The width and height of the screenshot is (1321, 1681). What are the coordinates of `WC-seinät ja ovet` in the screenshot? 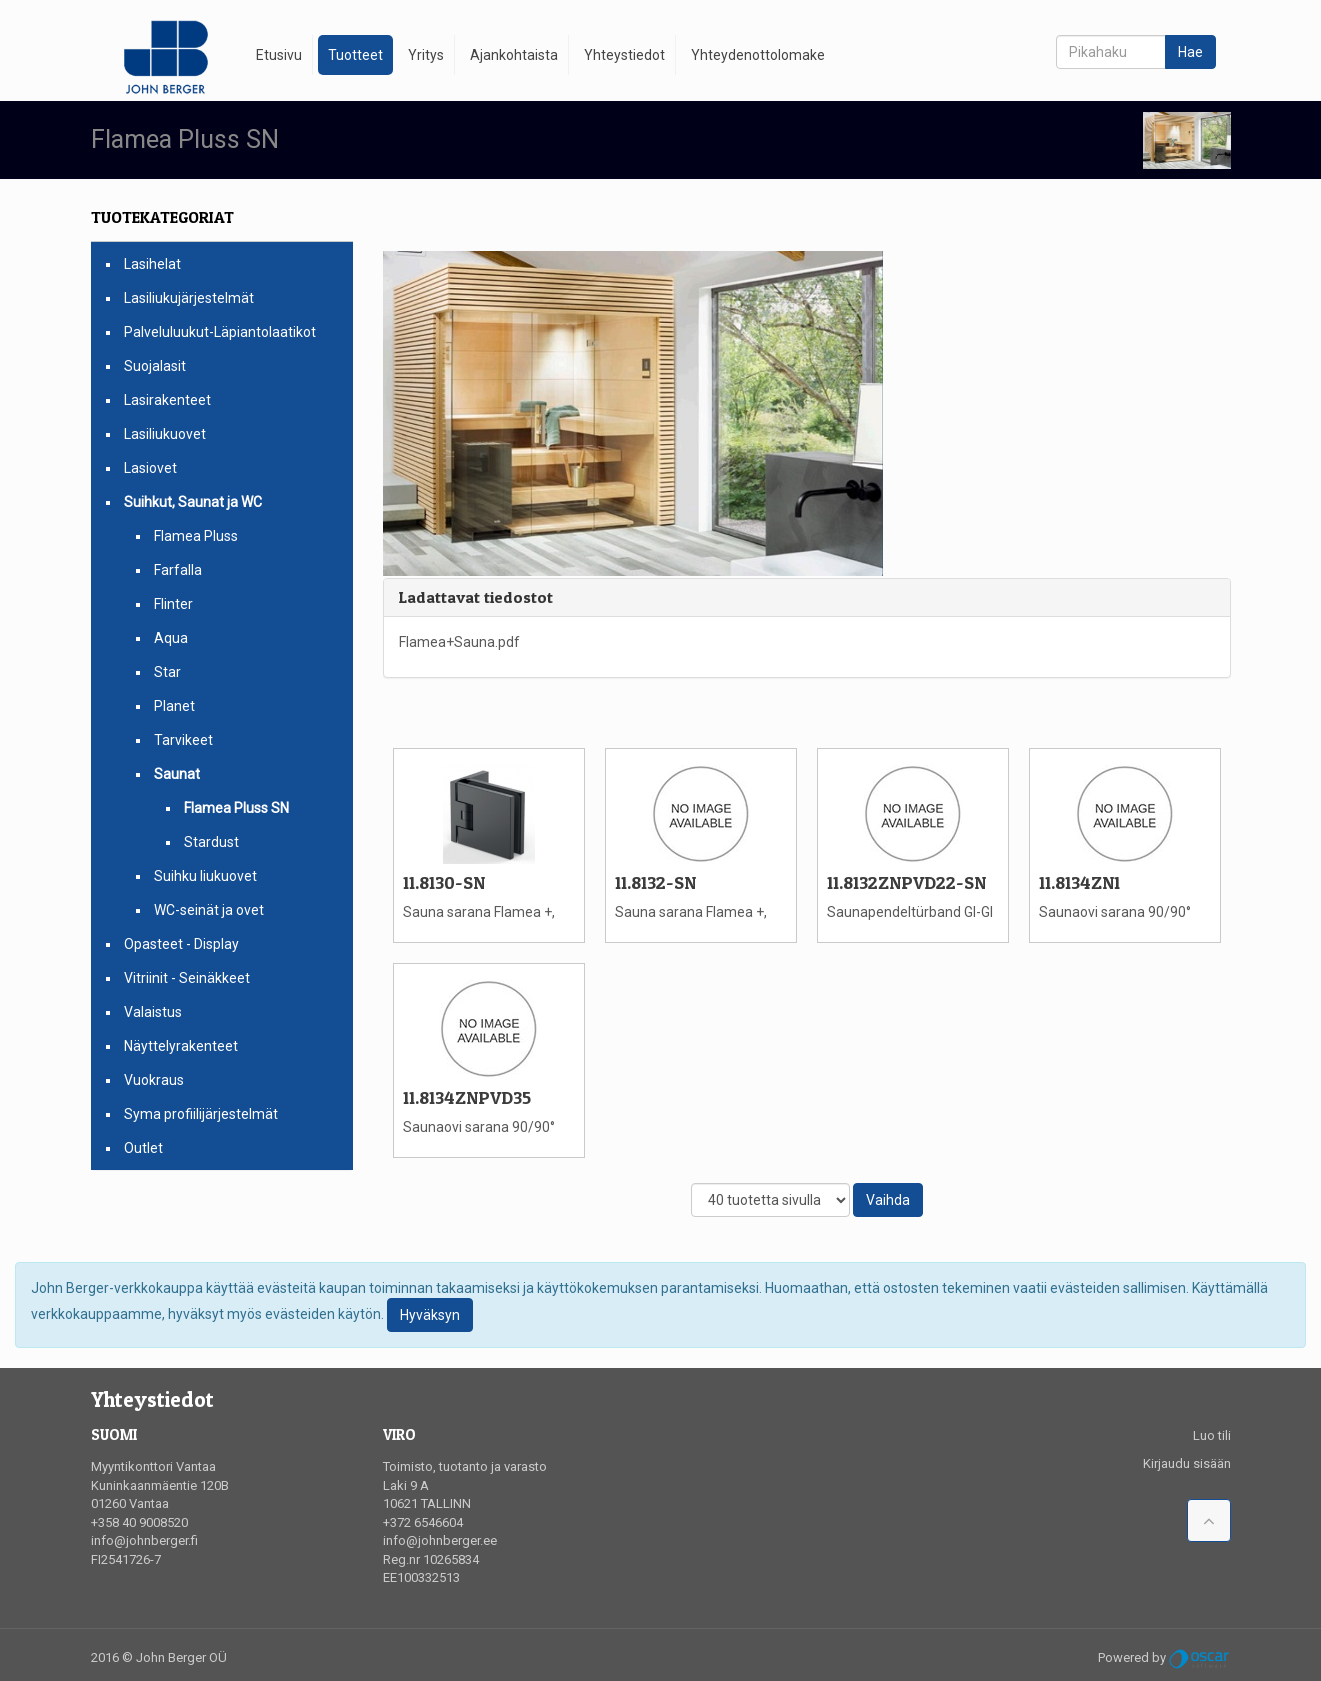 It's located at (209, 910).